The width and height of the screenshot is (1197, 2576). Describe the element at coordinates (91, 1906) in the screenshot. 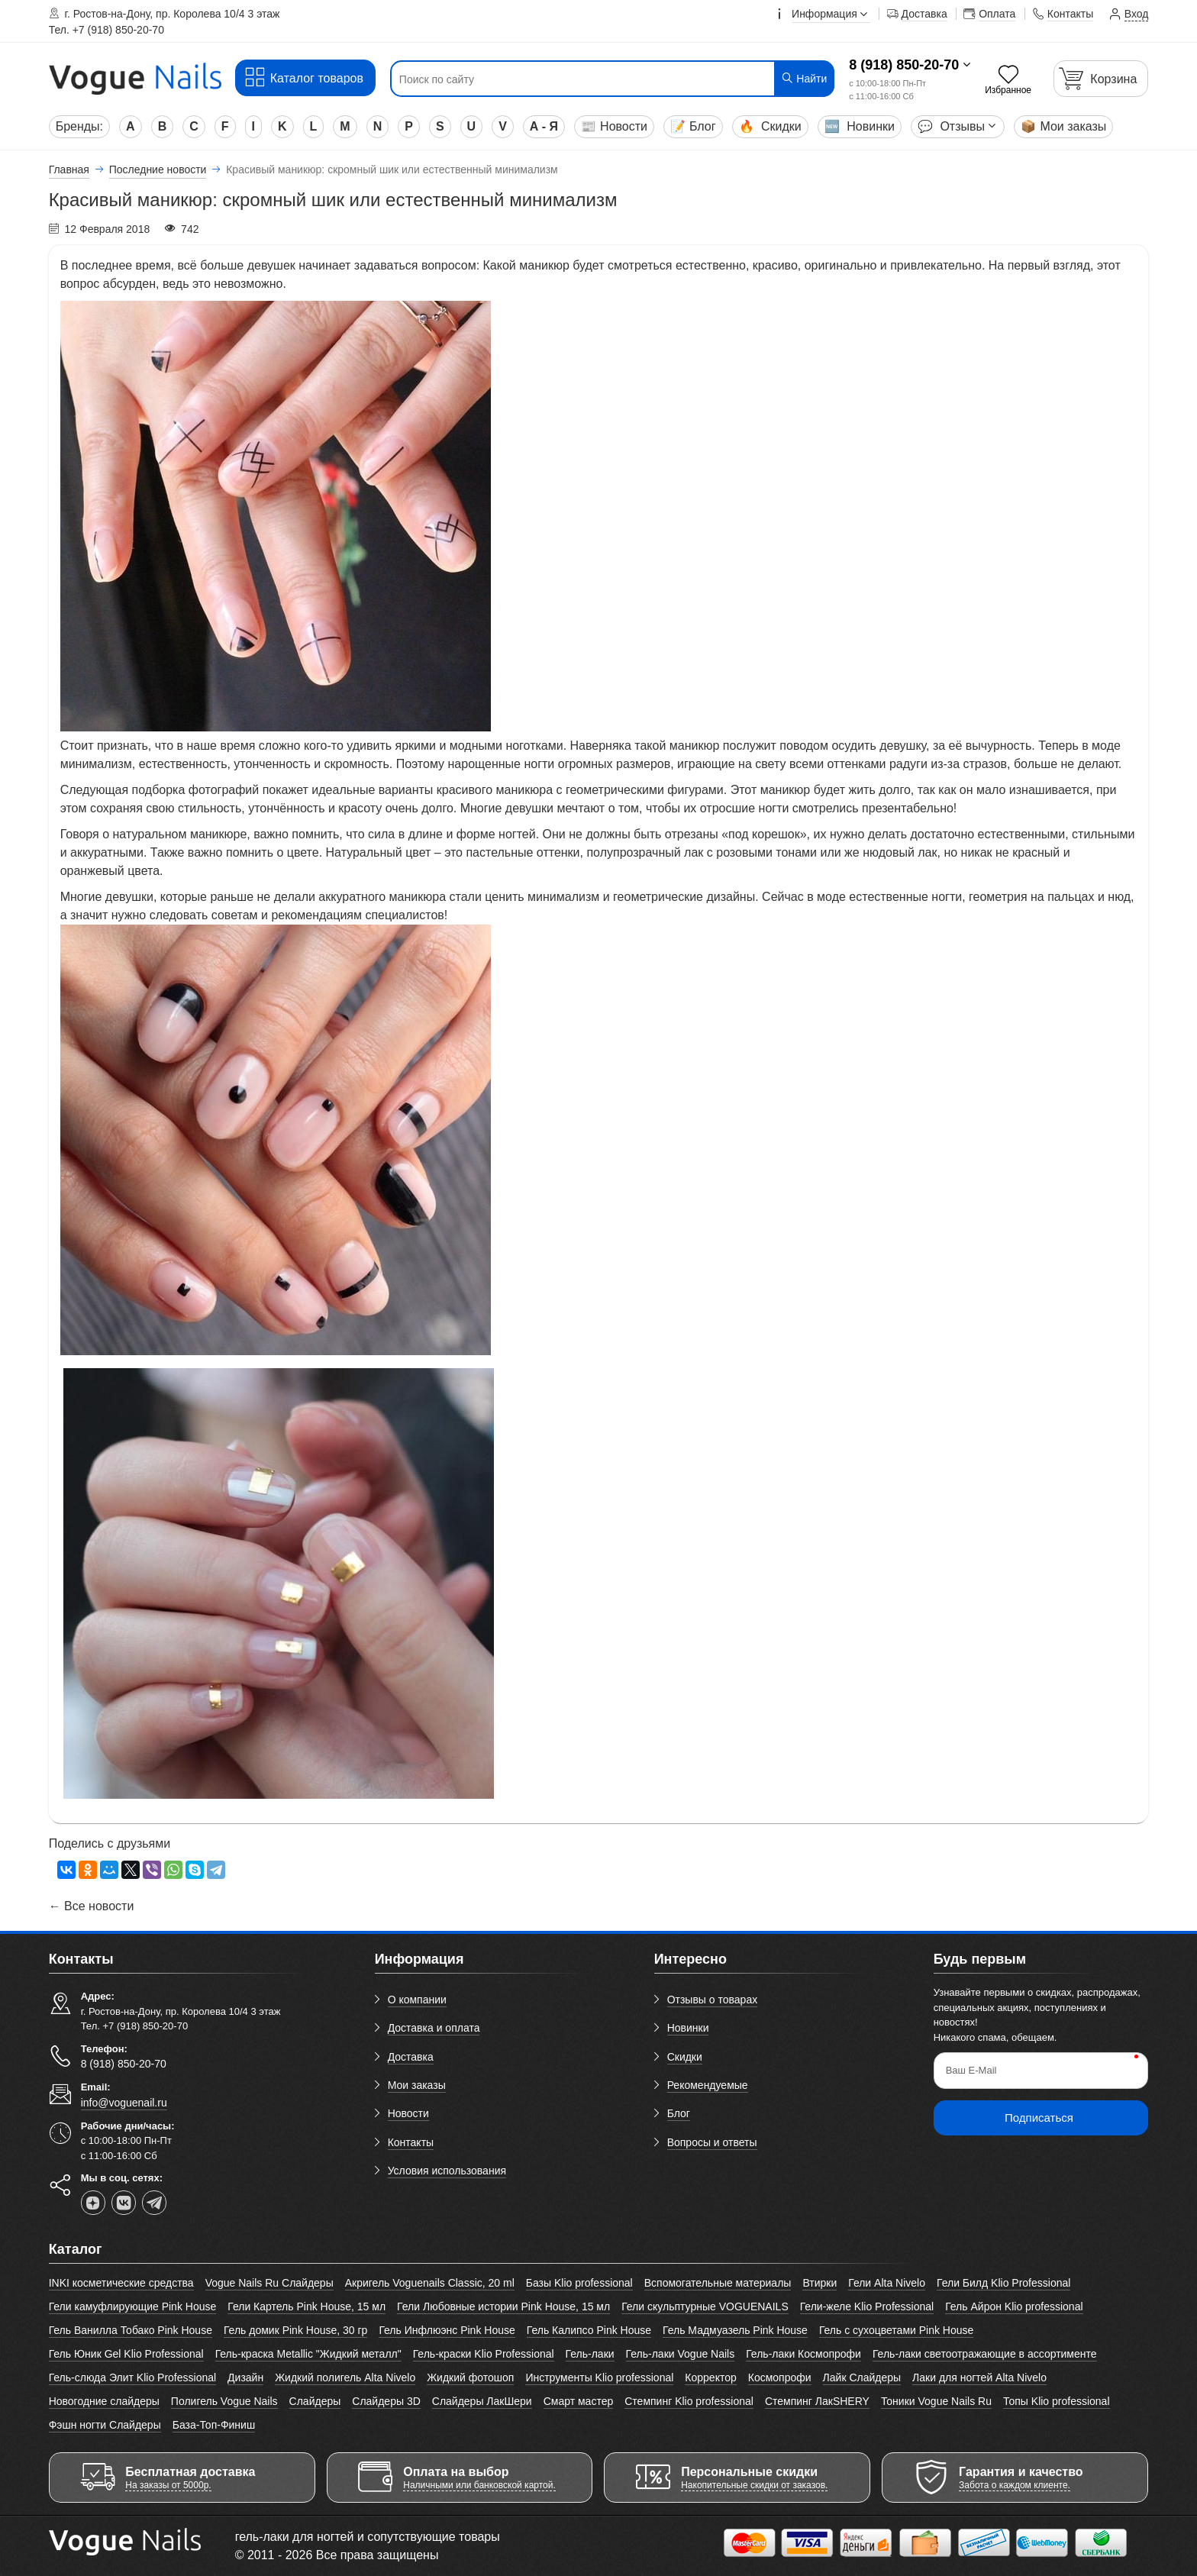

I see `← Все новости` at that location.